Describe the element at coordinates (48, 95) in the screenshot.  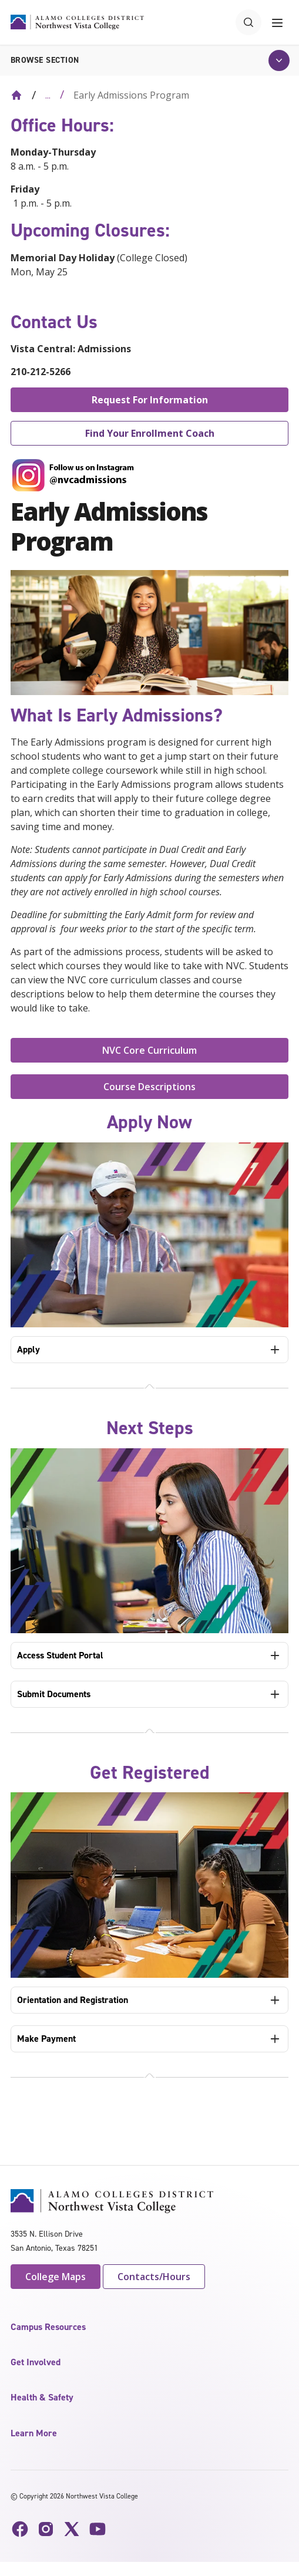
I see `... [Expand breadcrumbs]` at that location.